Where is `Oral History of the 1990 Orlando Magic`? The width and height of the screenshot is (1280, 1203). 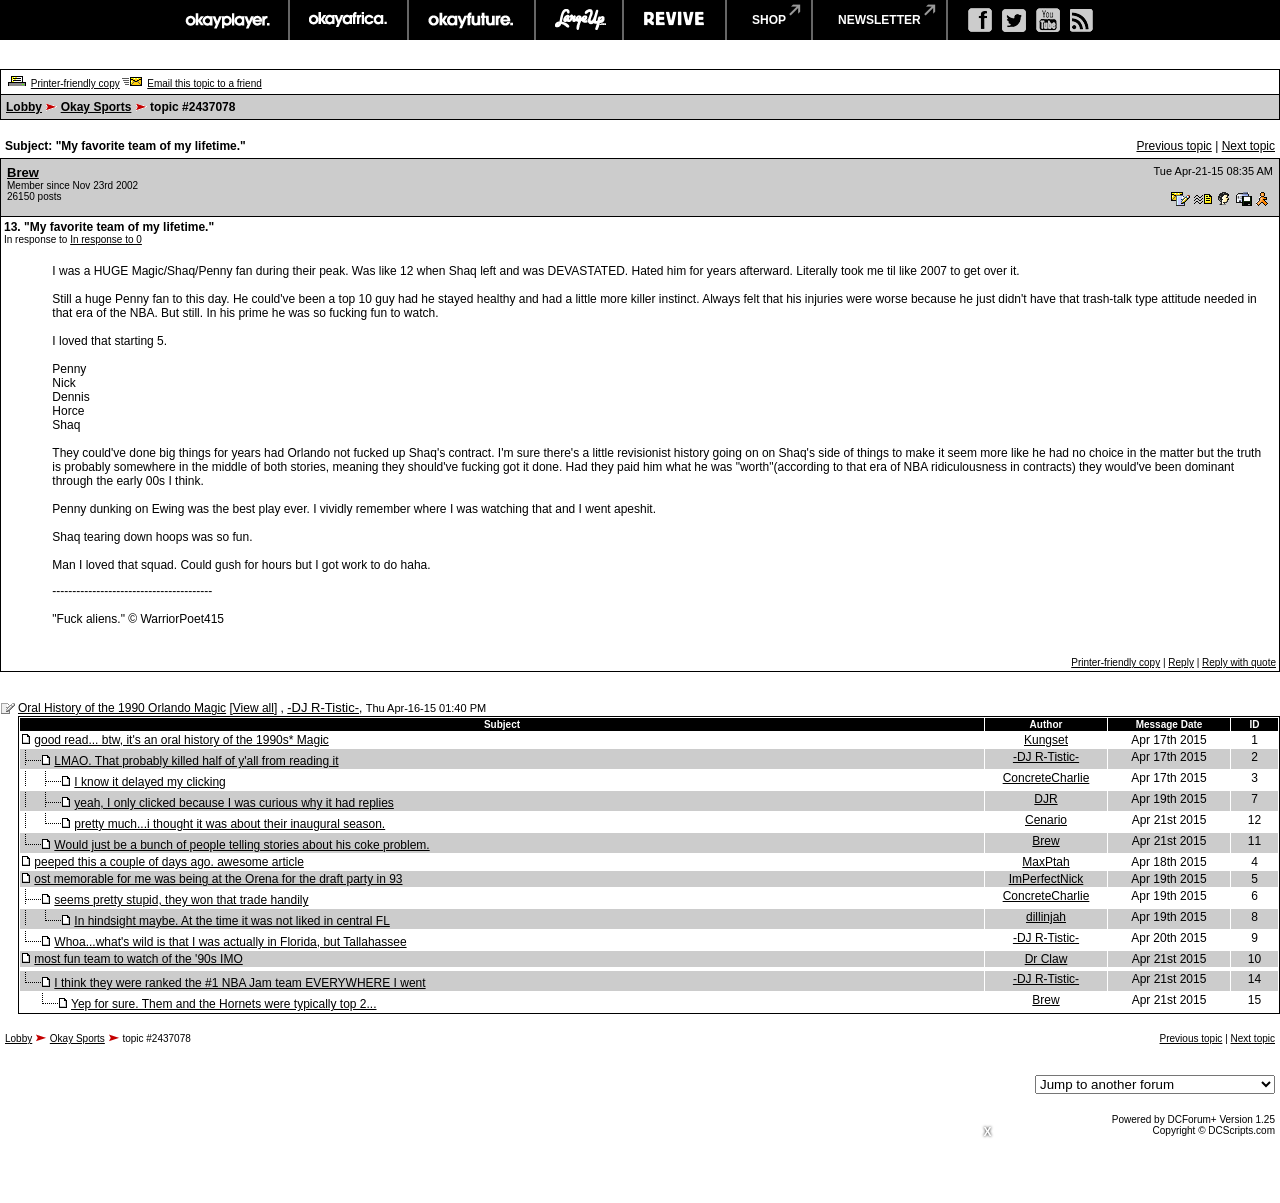
Oral History of the 1990 Orlando Magic is located at coordinates (122, 708).